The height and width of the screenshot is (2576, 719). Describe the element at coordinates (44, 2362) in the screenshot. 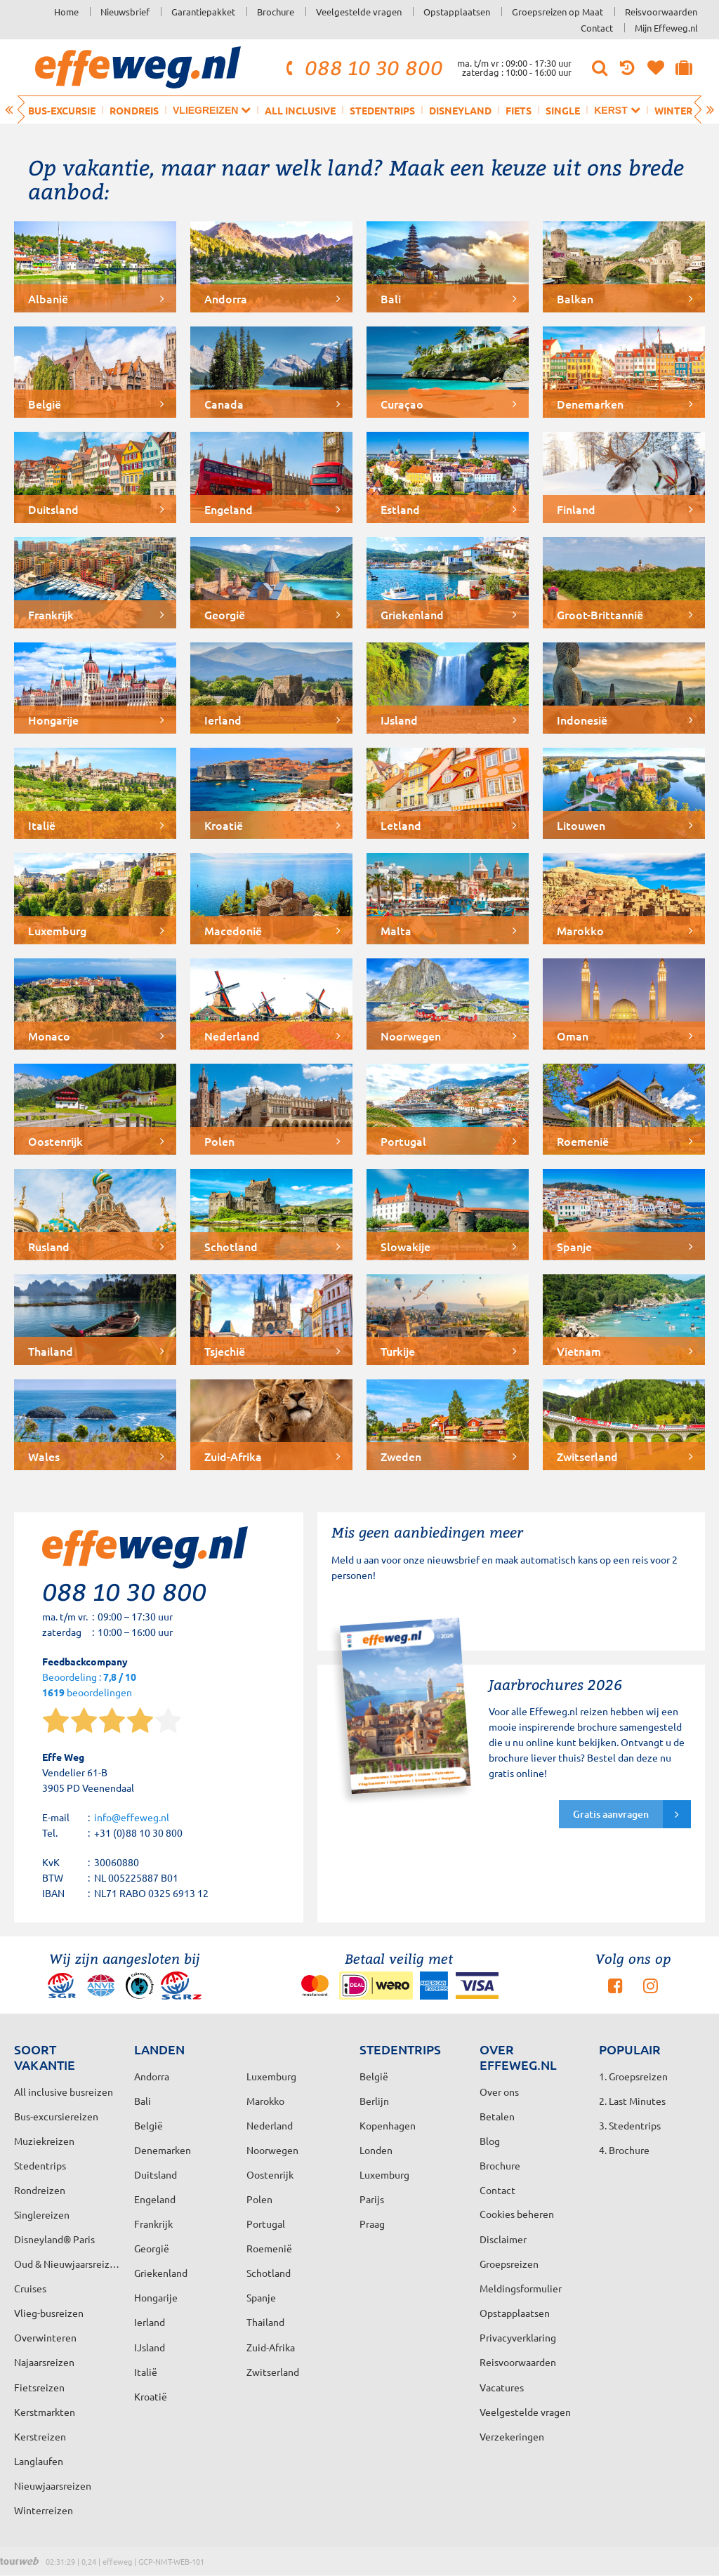

I see `Najaarsreizen` at that location.